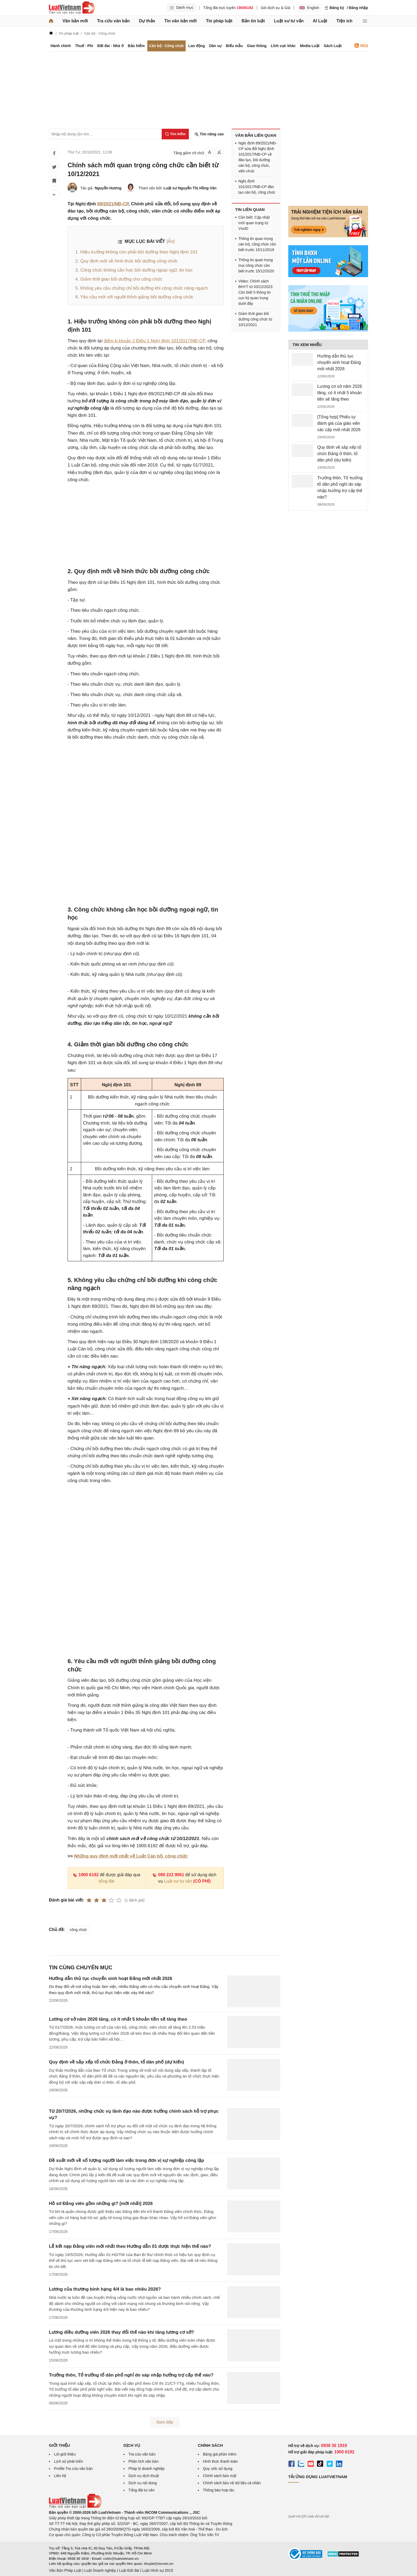  What do you see at coordinates (168, 1874) in the screenshot?
I see `090 222 9061` at bounding box center [168, 1874].